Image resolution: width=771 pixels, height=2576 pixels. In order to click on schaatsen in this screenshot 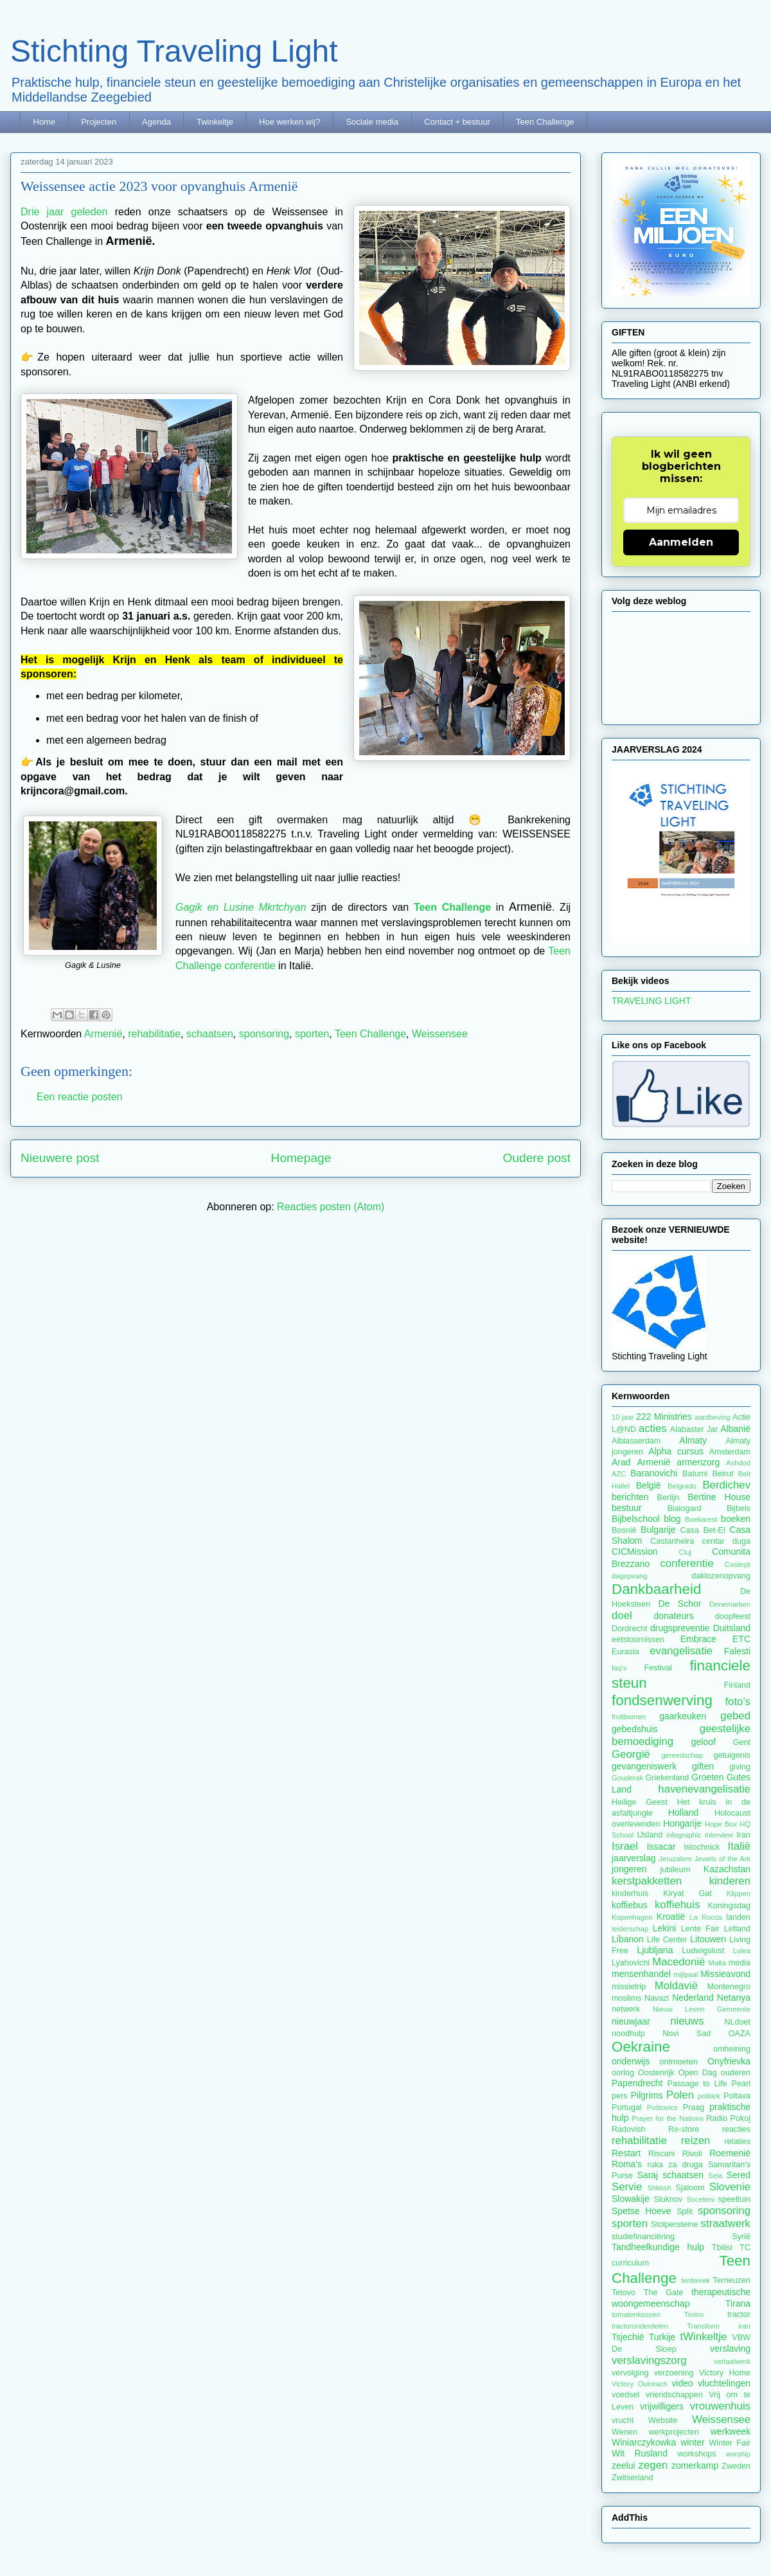, I will do `click(209, 1033)`.